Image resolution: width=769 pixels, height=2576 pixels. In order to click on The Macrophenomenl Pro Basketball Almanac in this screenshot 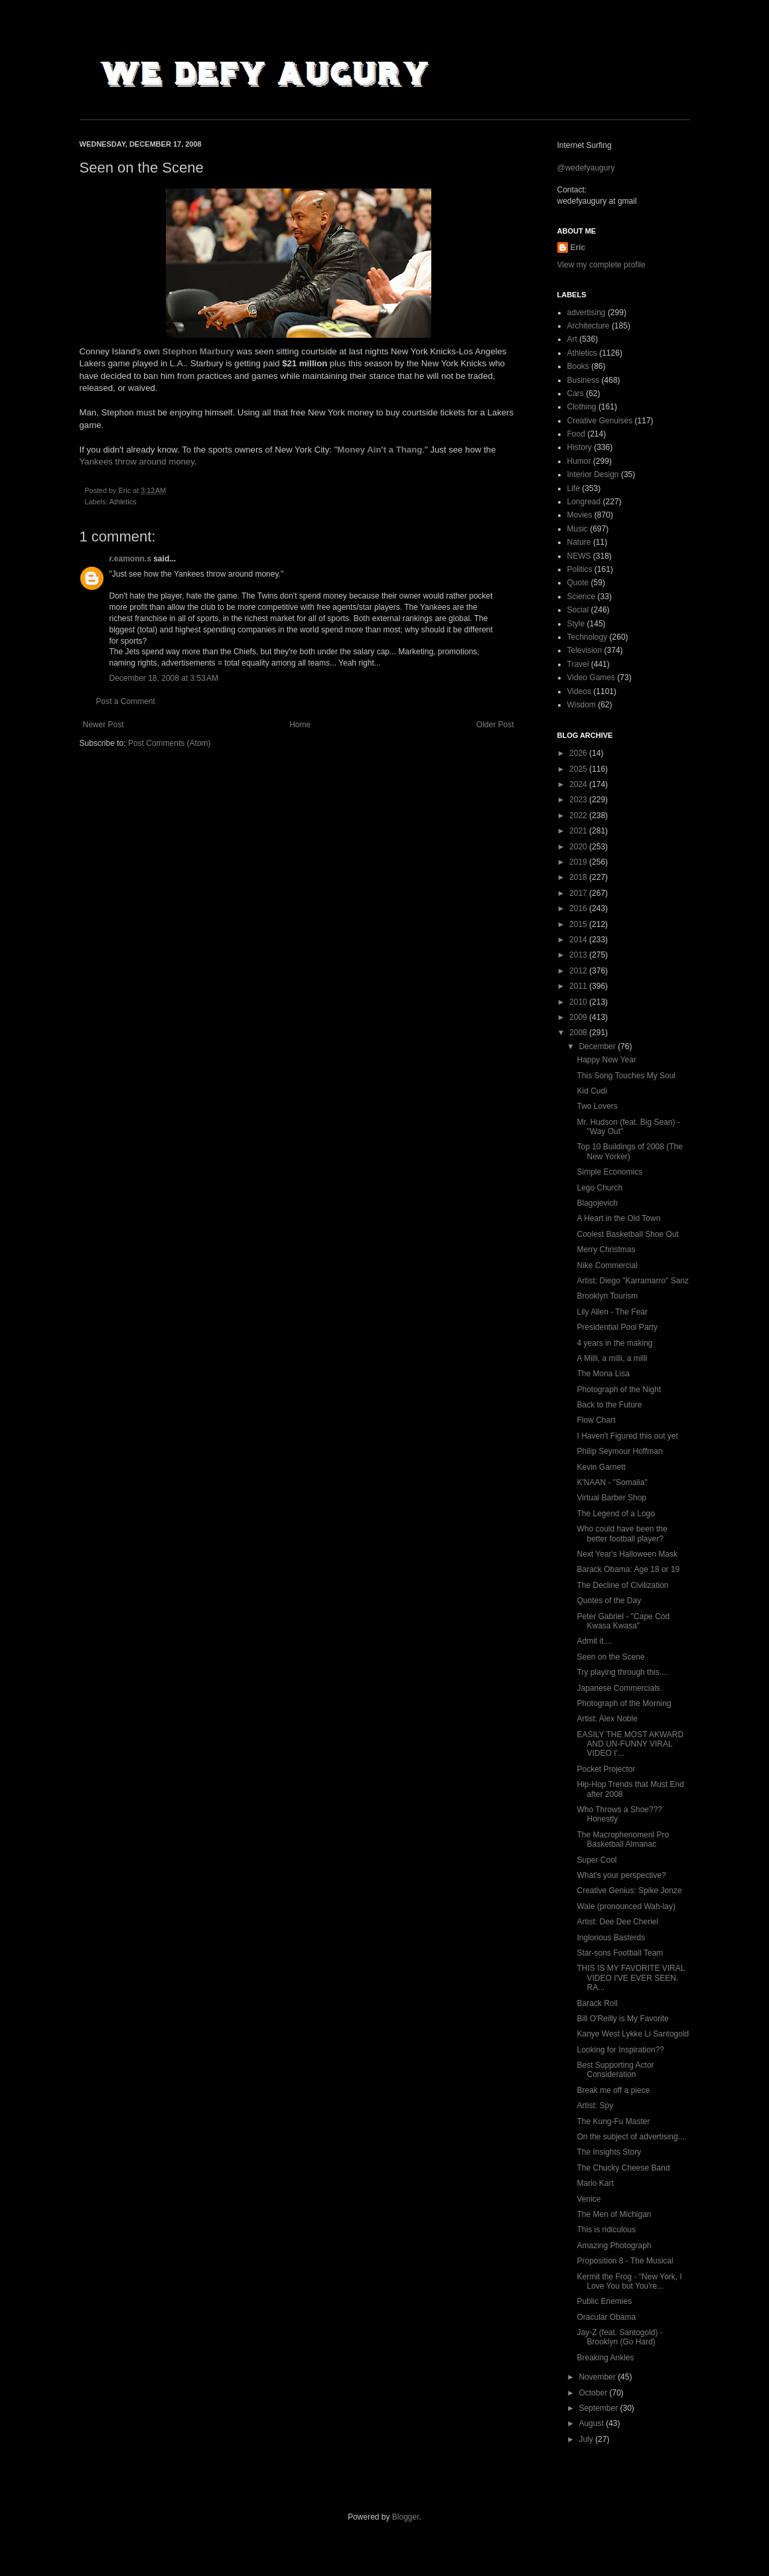, I will do `click(623, 1839)`.